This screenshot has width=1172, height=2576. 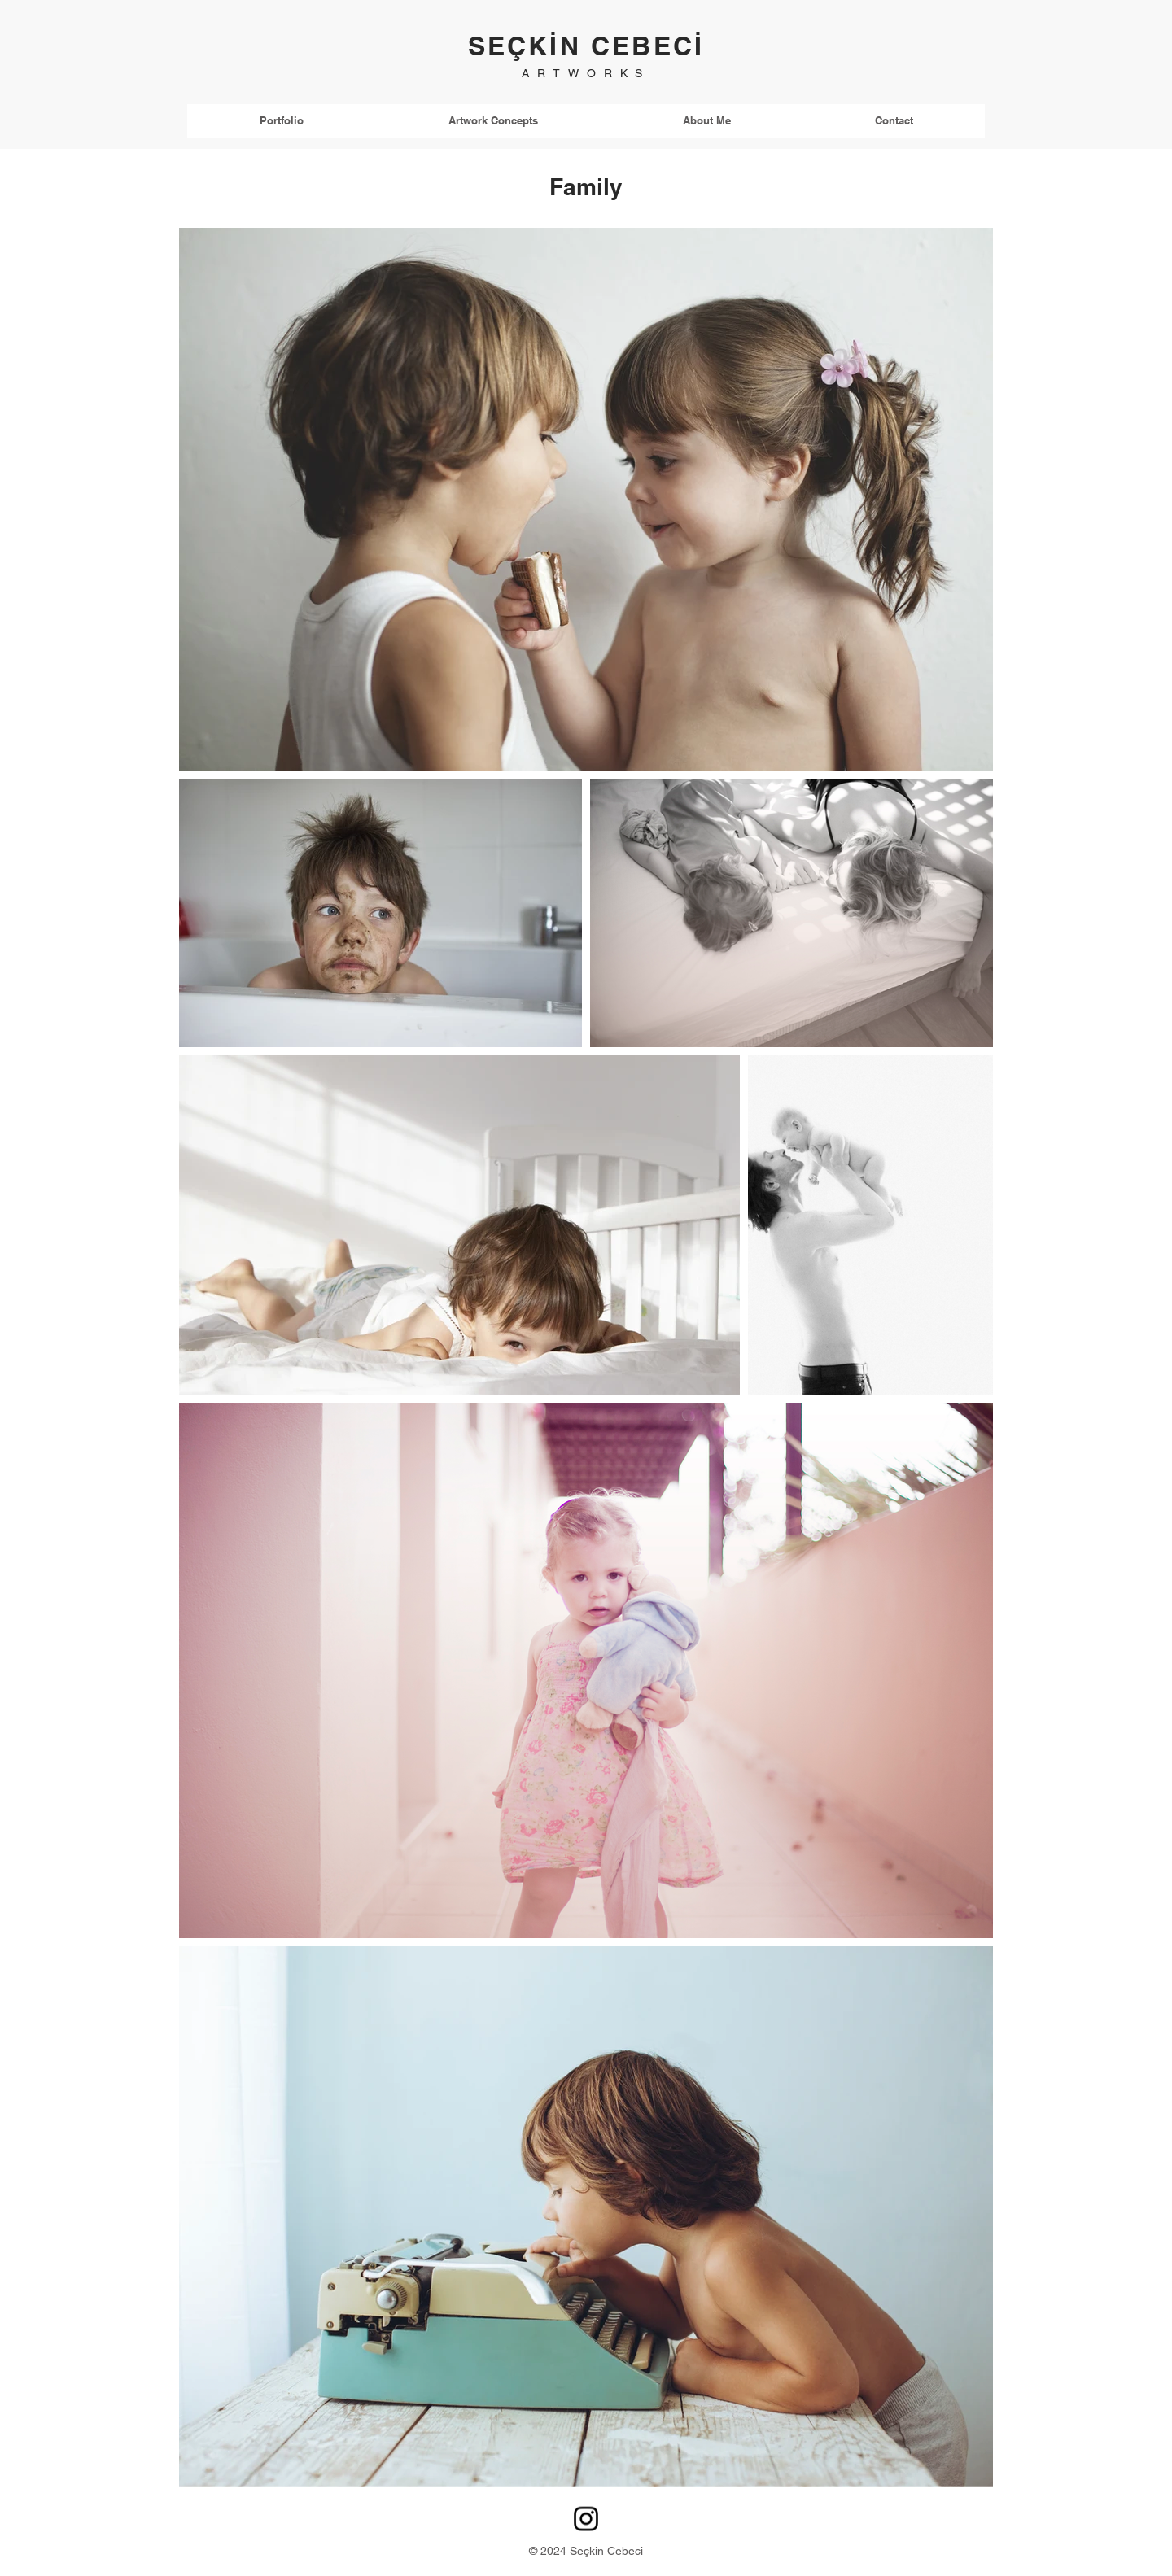 What do you see at coordinates (586, 73) in the screenshot?
I see `ARTWORKS` at bounding box center [586, 73].